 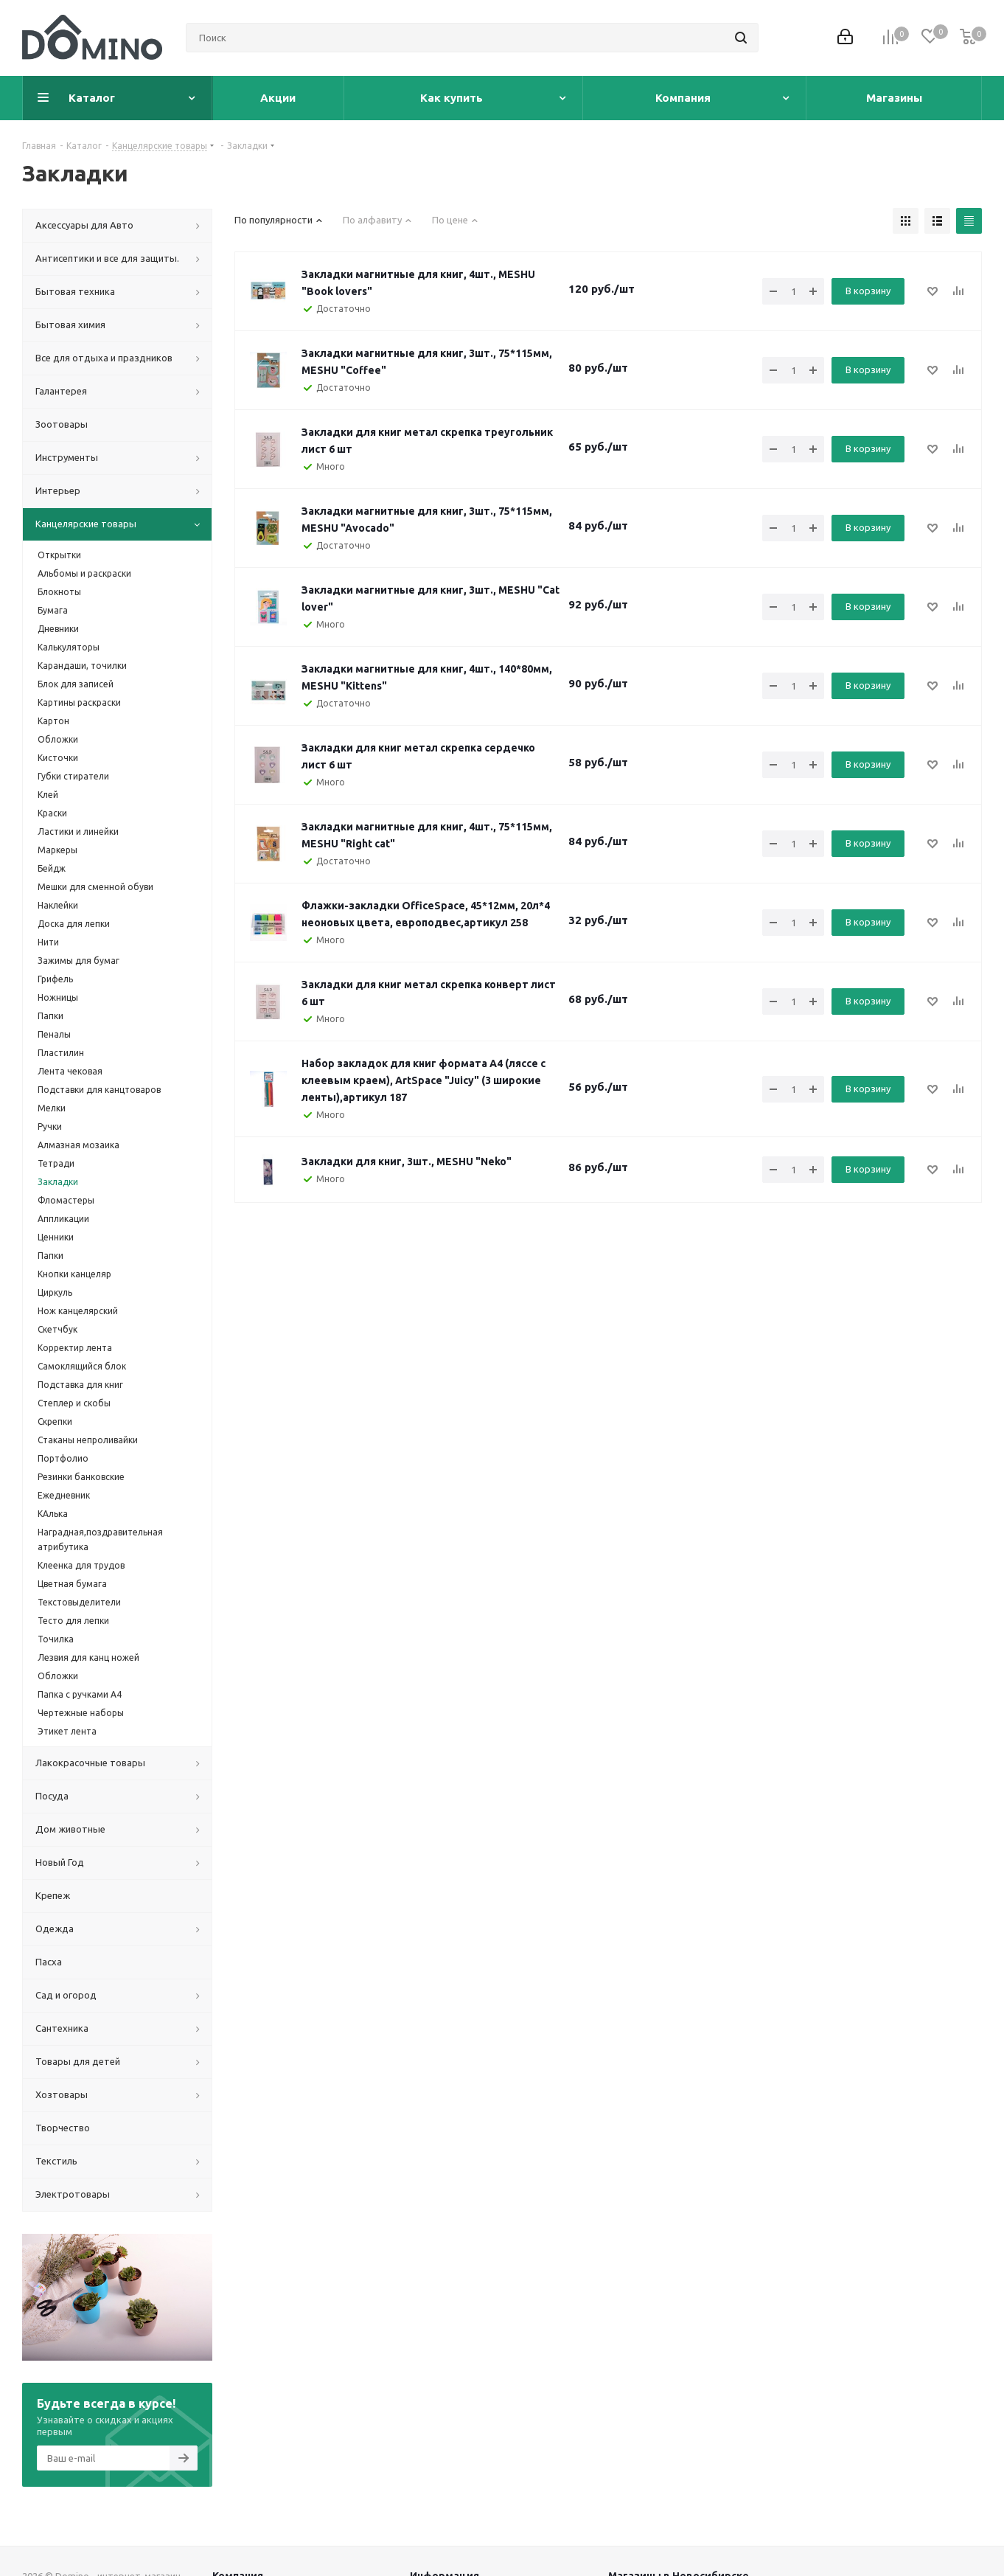 What do you see at coordinates (406, 1161) in the screenshot?
I see `Закладки для книг, 3шт., MESHU "Neko"` at bounding box center [406, 1161].